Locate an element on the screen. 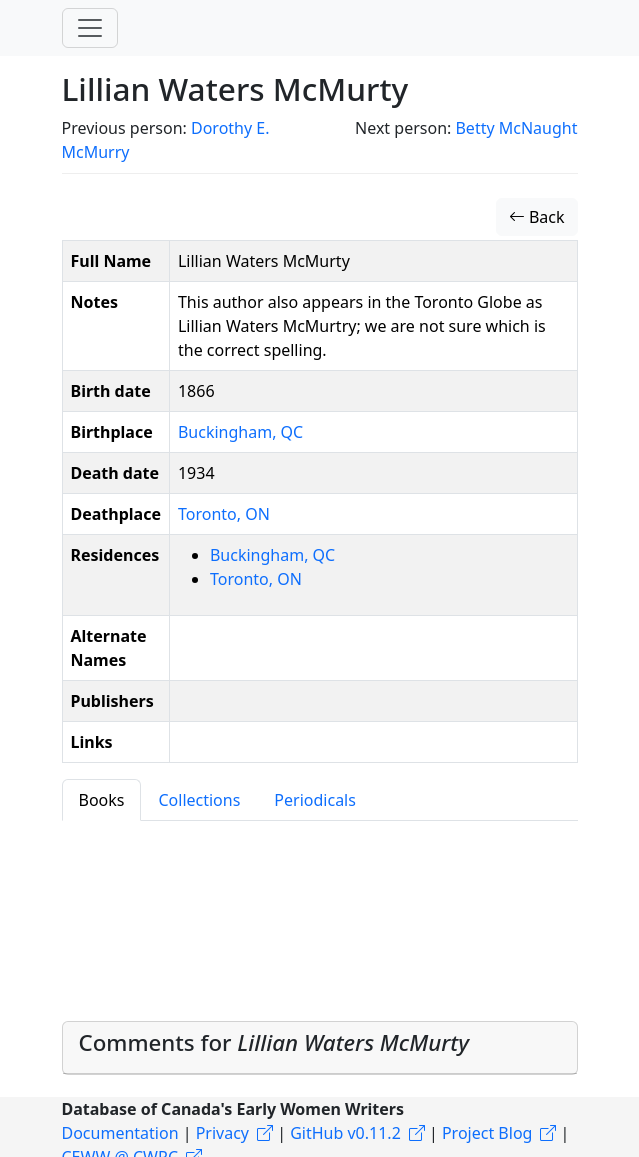 The image size is (639, 1157). Privacy is located at coordinates (222, 1133).